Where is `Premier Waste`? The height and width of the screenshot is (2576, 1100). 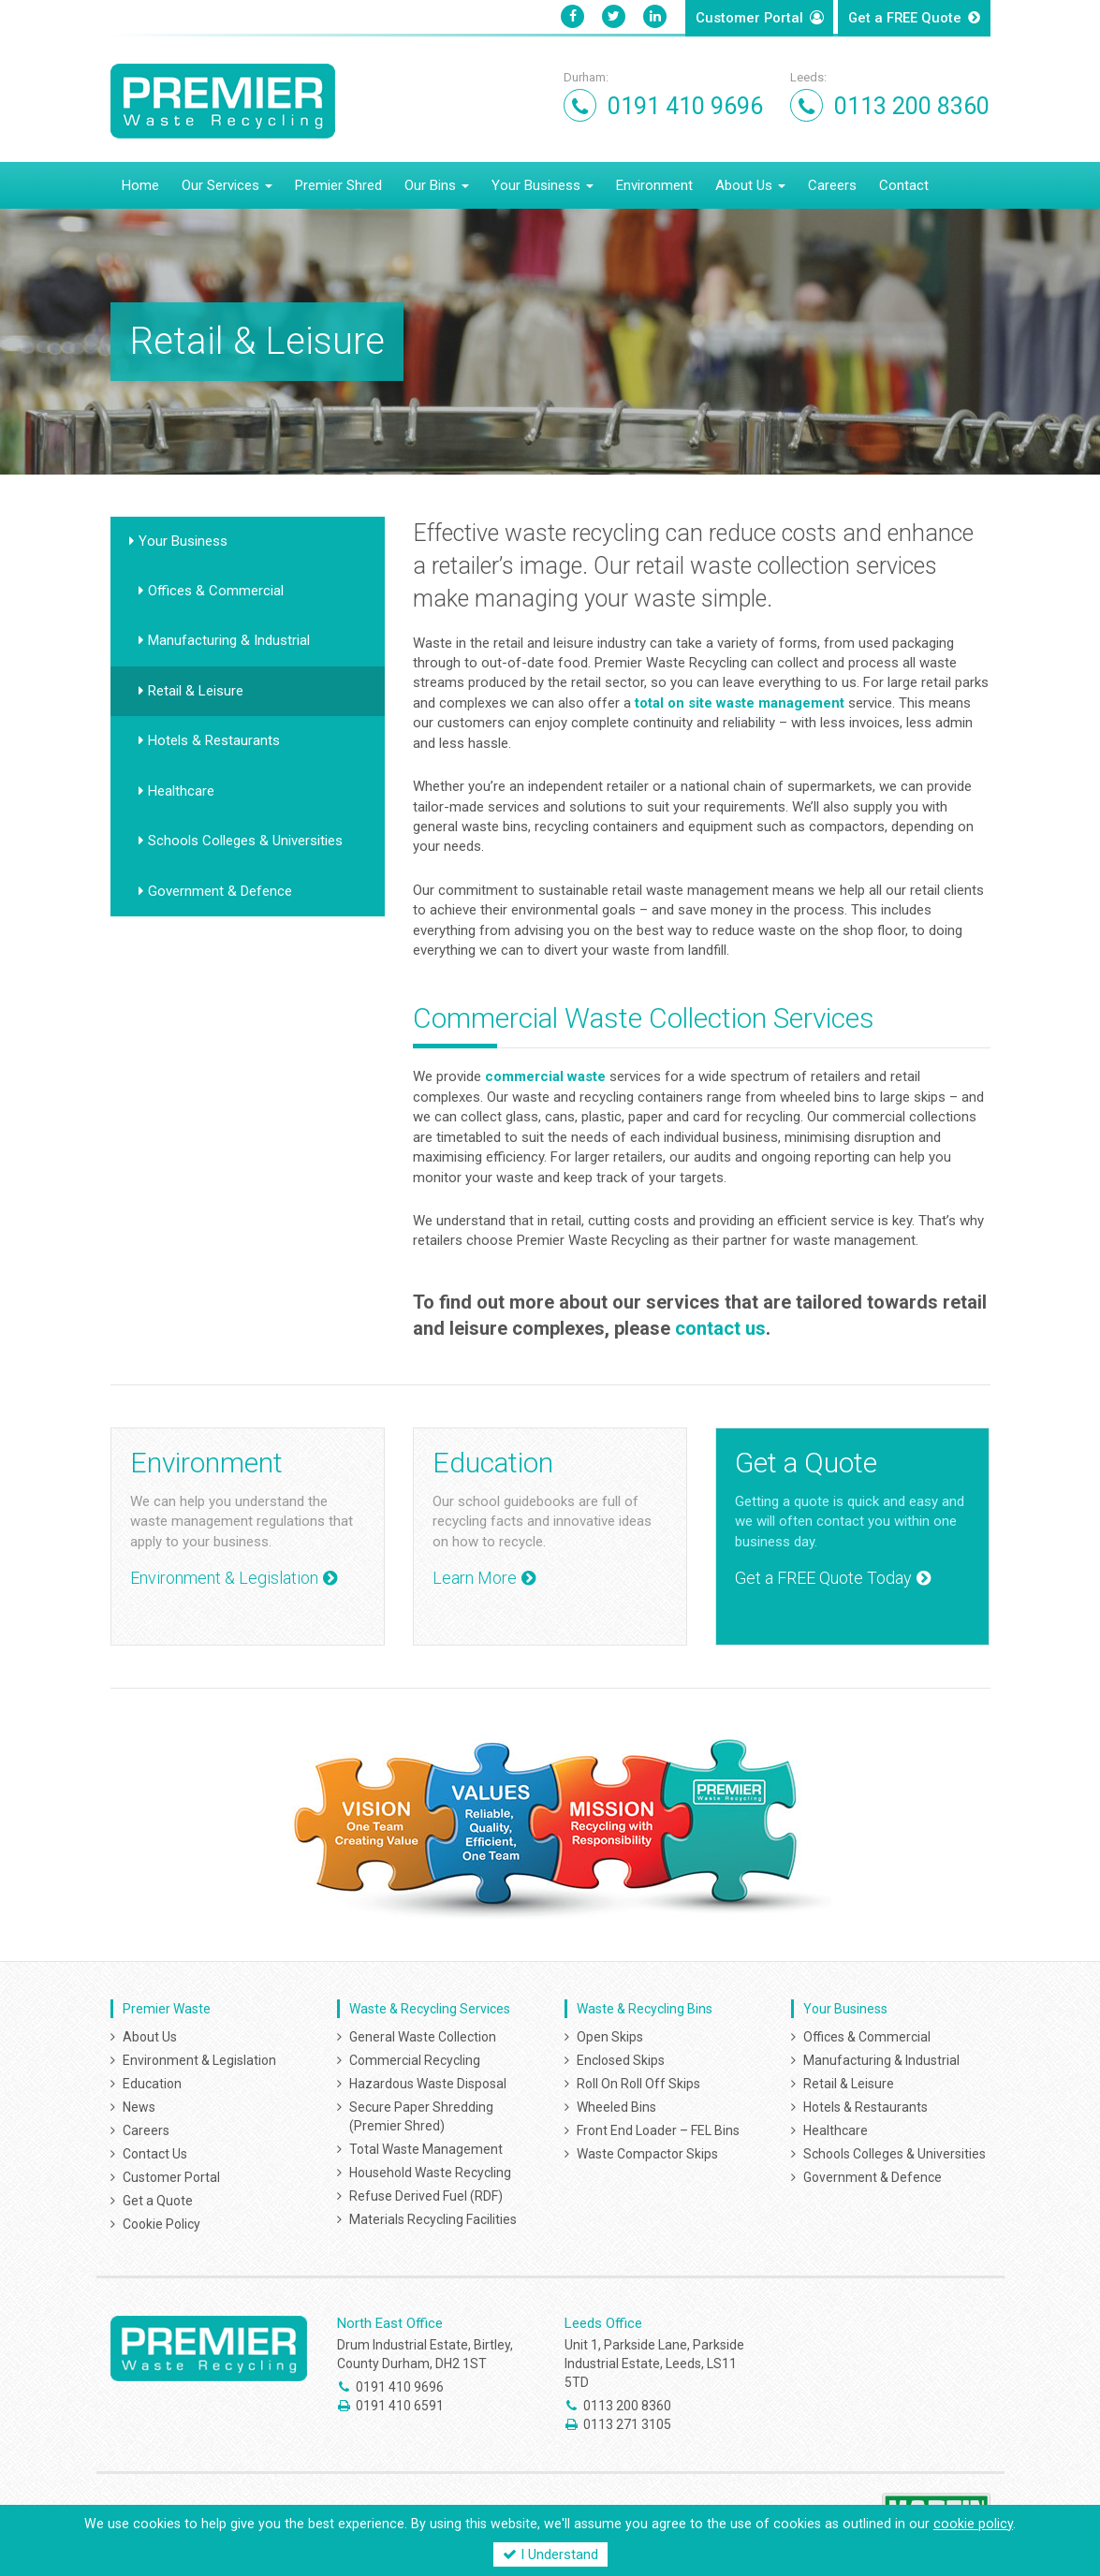
Premier Waste is located at coordinates (167, 2005).